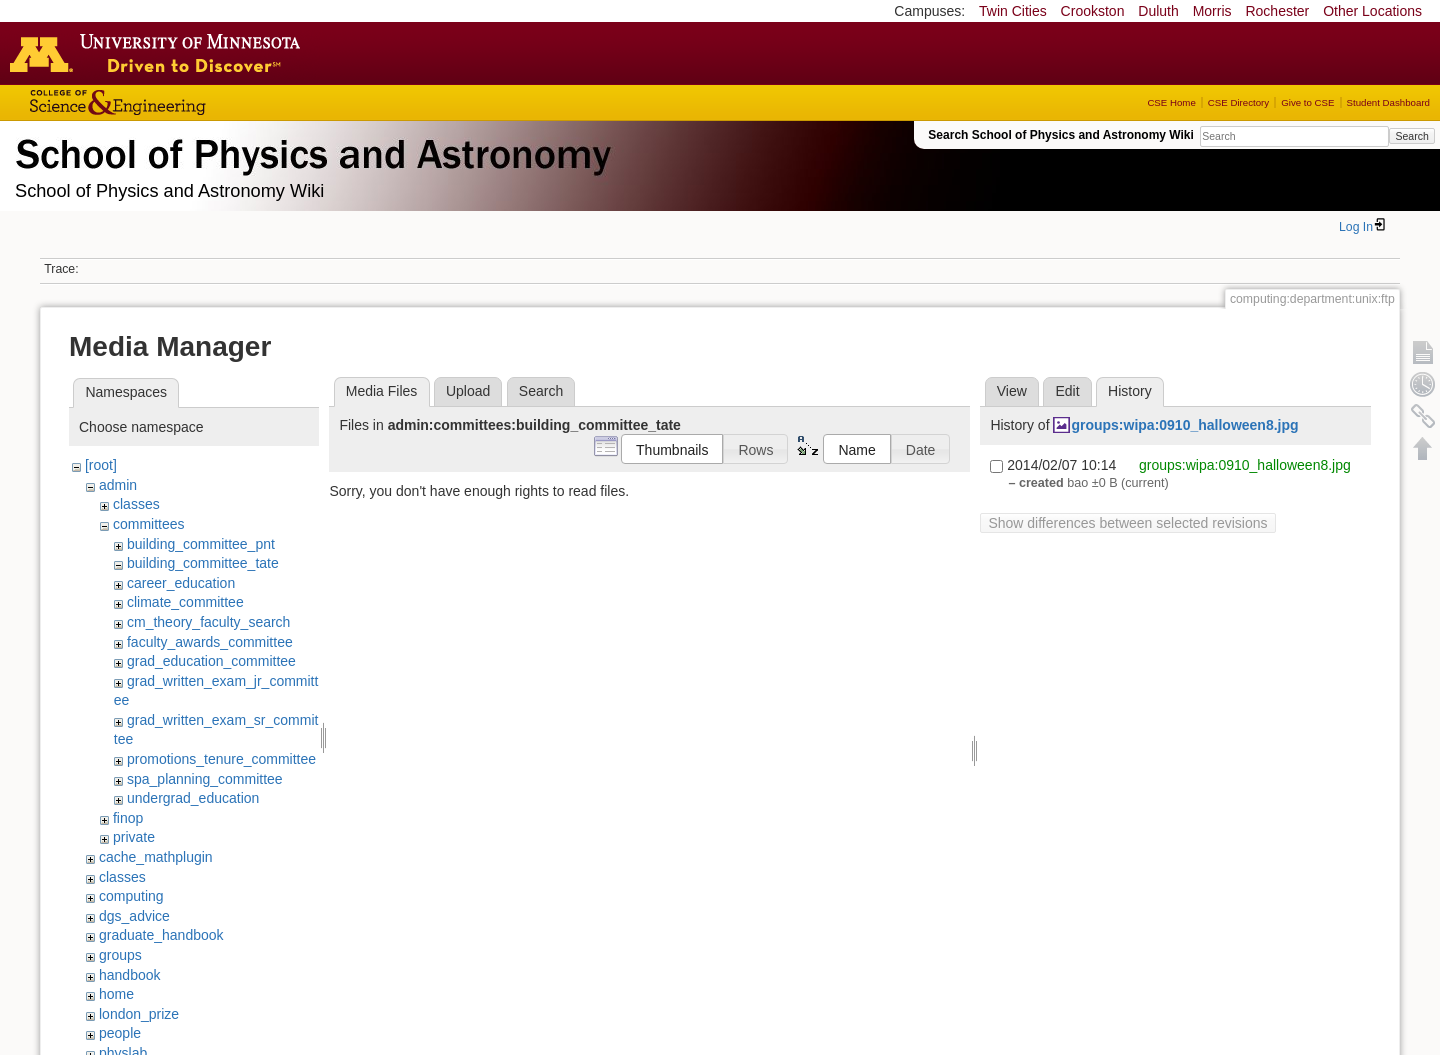  Describe the element at coordinates (130, 975) in the screenshot. I see `handbook` at that location.